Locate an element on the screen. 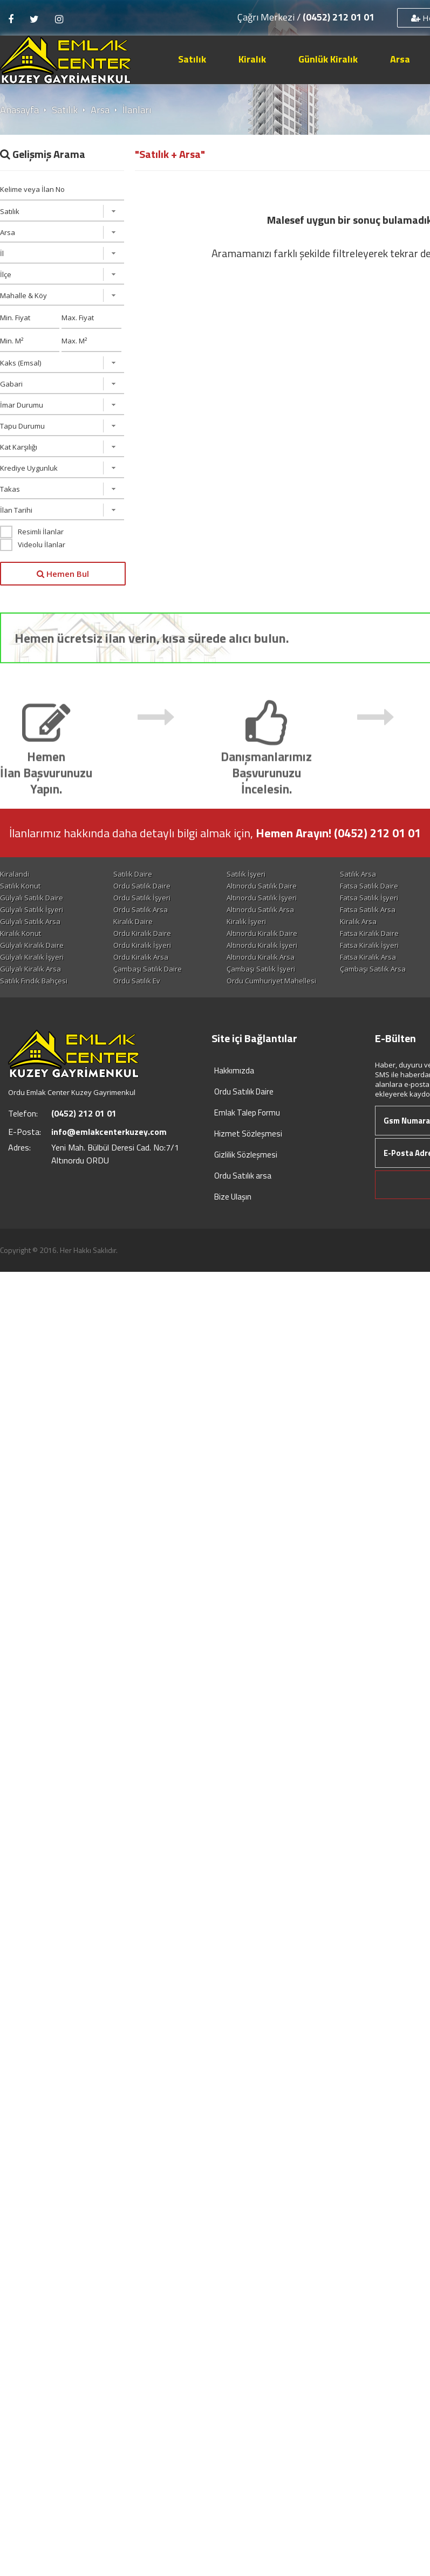  Altınordu Kiralık Daire is located at coordinates (262, 933).